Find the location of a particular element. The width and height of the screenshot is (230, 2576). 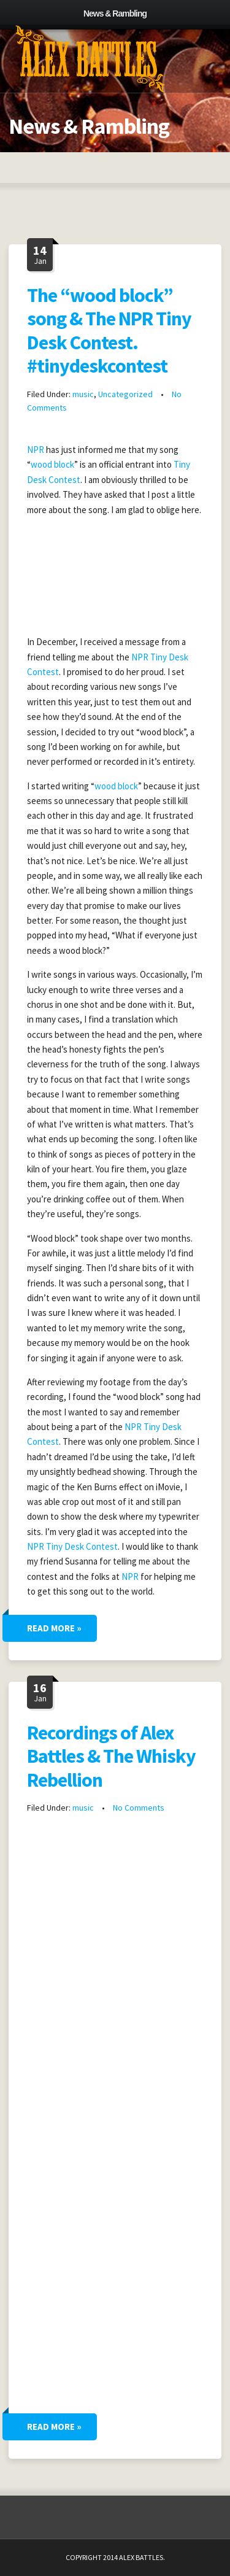

Read More » is located at coordinates (54, 1628).